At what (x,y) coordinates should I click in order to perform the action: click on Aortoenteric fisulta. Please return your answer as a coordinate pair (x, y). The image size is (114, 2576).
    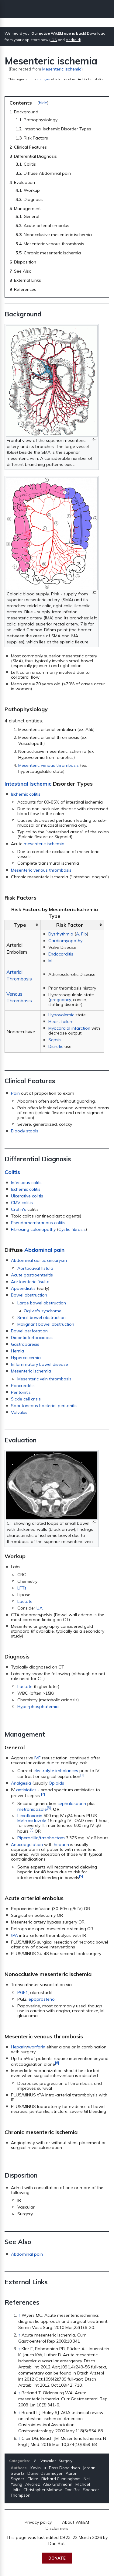
    Looking at the image, I should click on (30, 1281).